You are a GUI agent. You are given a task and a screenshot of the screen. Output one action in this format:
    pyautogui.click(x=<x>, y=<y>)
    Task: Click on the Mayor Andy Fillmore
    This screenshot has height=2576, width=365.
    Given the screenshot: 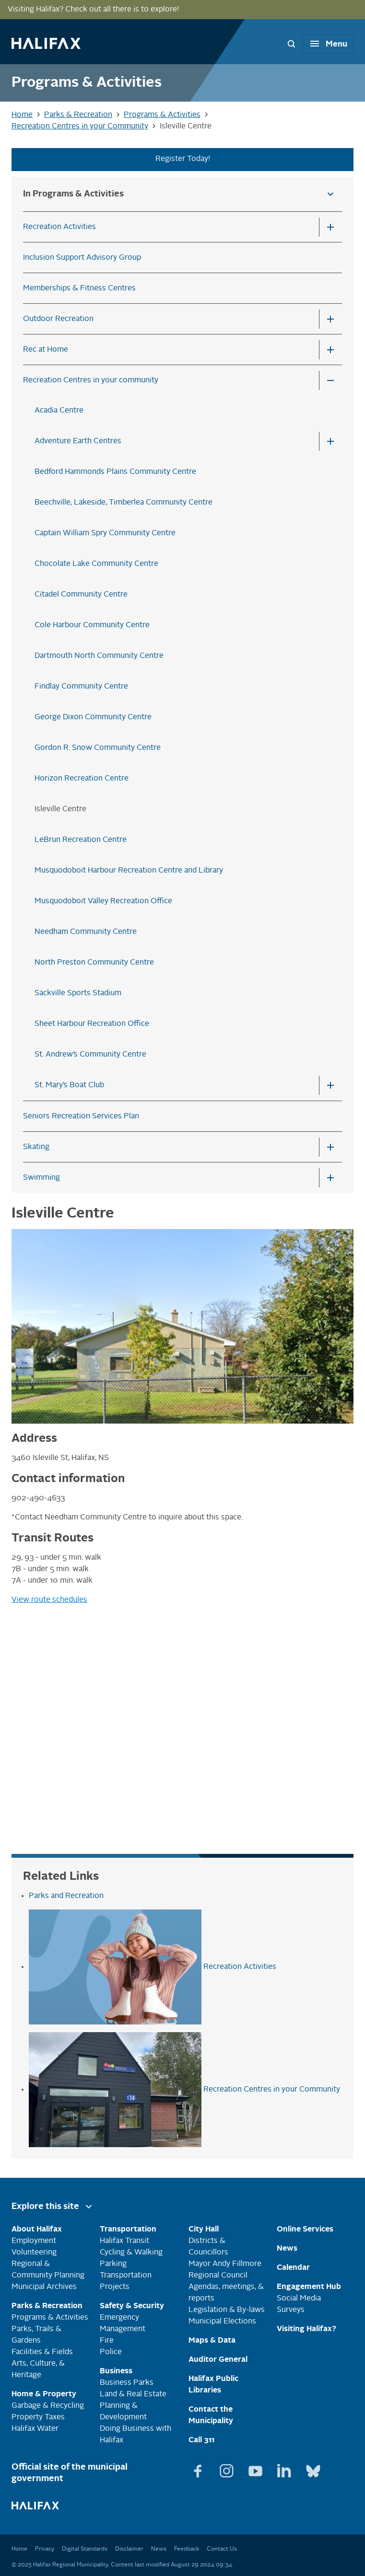 What is the action you would take?
    pyautogui.click(x=224, y=2264)
    